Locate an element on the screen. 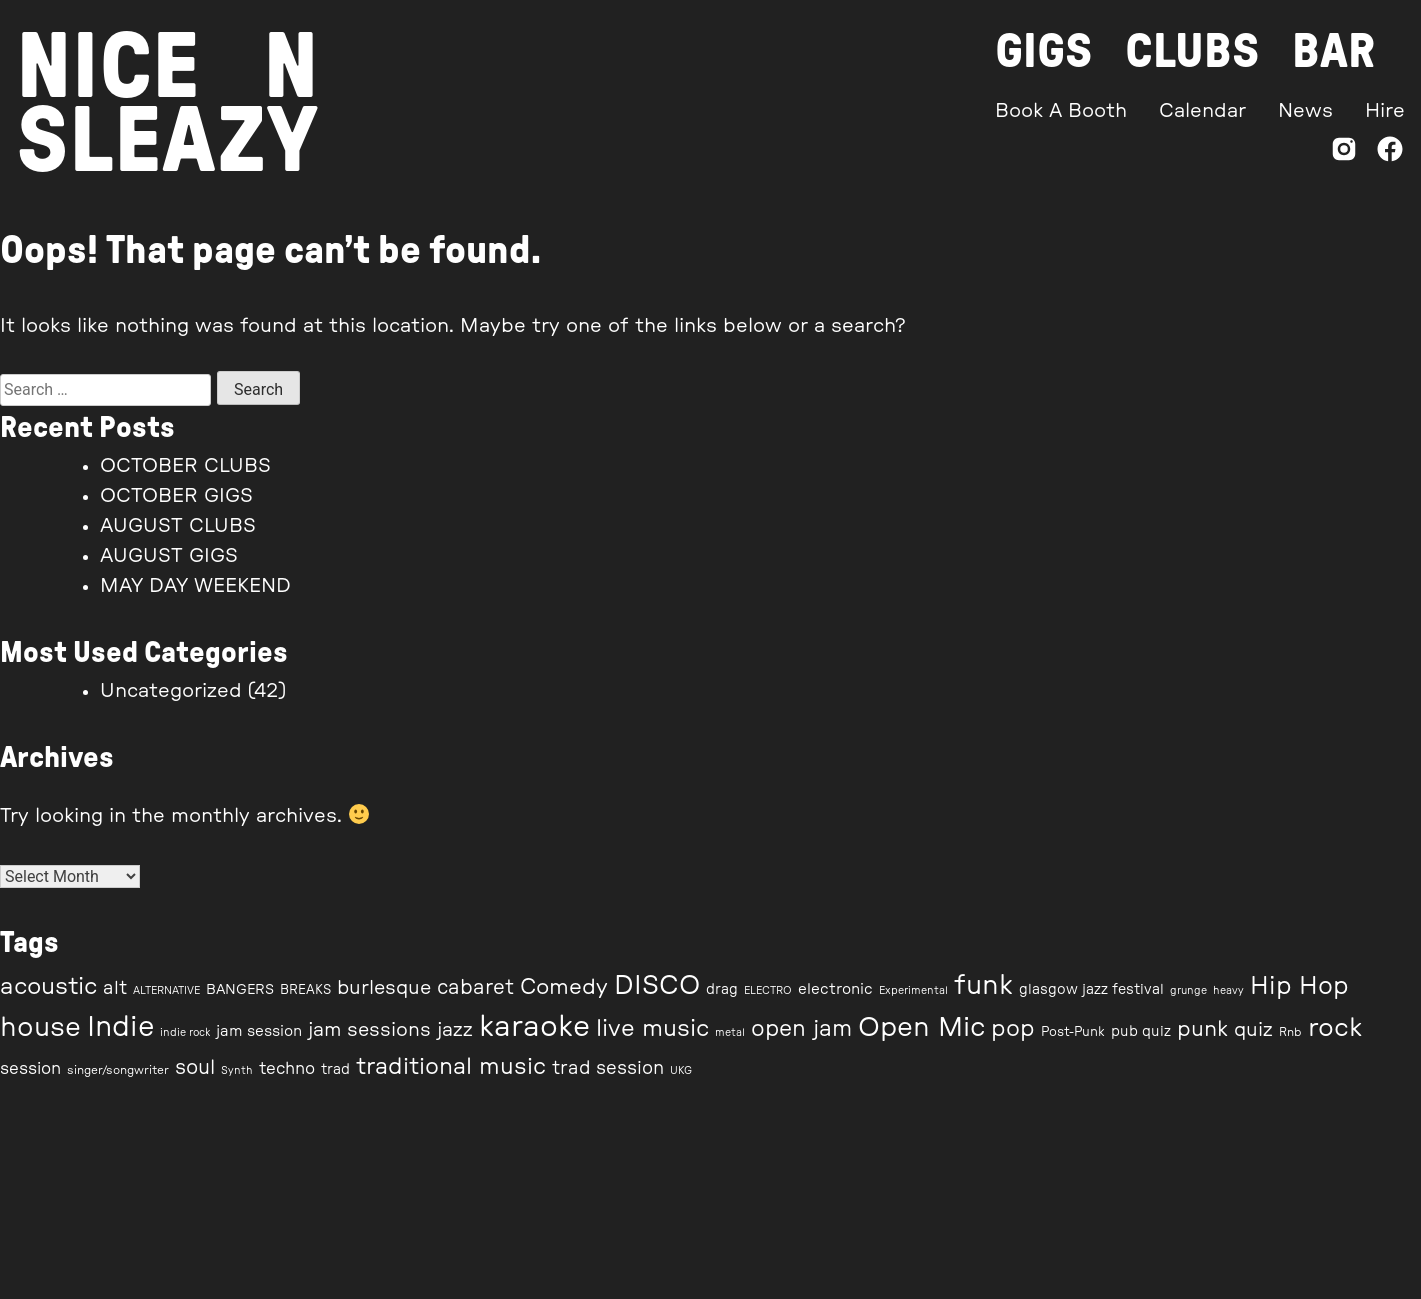 The image size is (1421, 1299). Rnb [Rnb (7 items)] is located at coordinates (1290, 1032).